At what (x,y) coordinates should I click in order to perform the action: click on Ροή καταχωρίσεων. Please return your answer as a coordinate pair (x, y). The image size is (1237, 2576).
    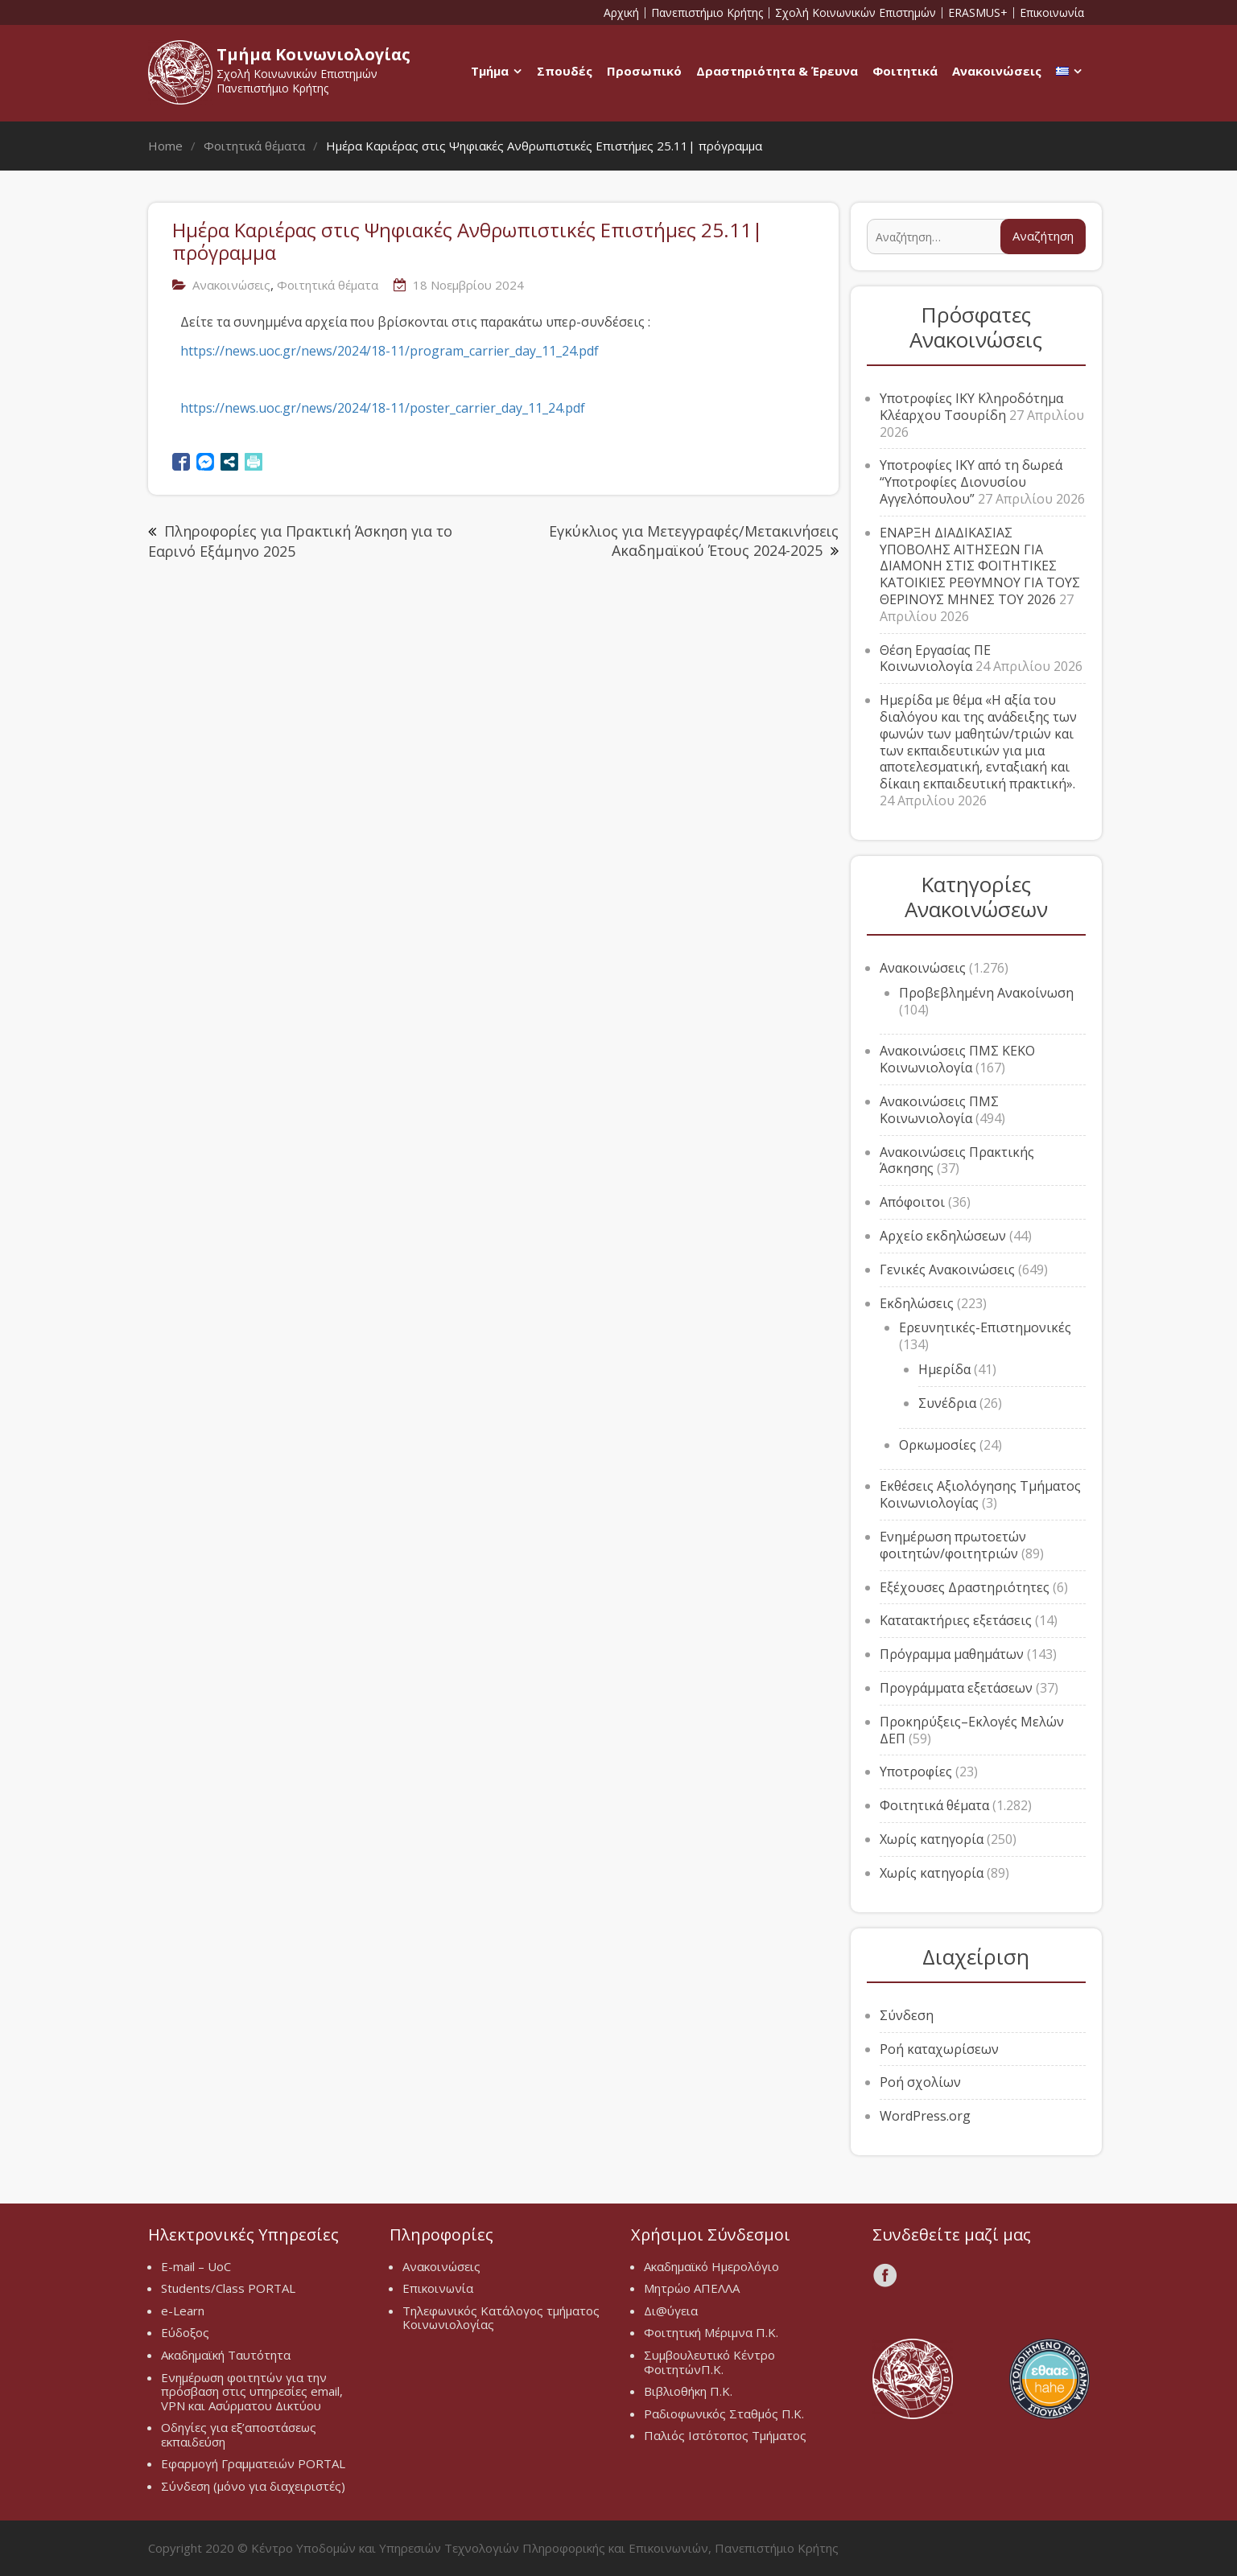
    Looking at the image, I should click on (939, 2049).